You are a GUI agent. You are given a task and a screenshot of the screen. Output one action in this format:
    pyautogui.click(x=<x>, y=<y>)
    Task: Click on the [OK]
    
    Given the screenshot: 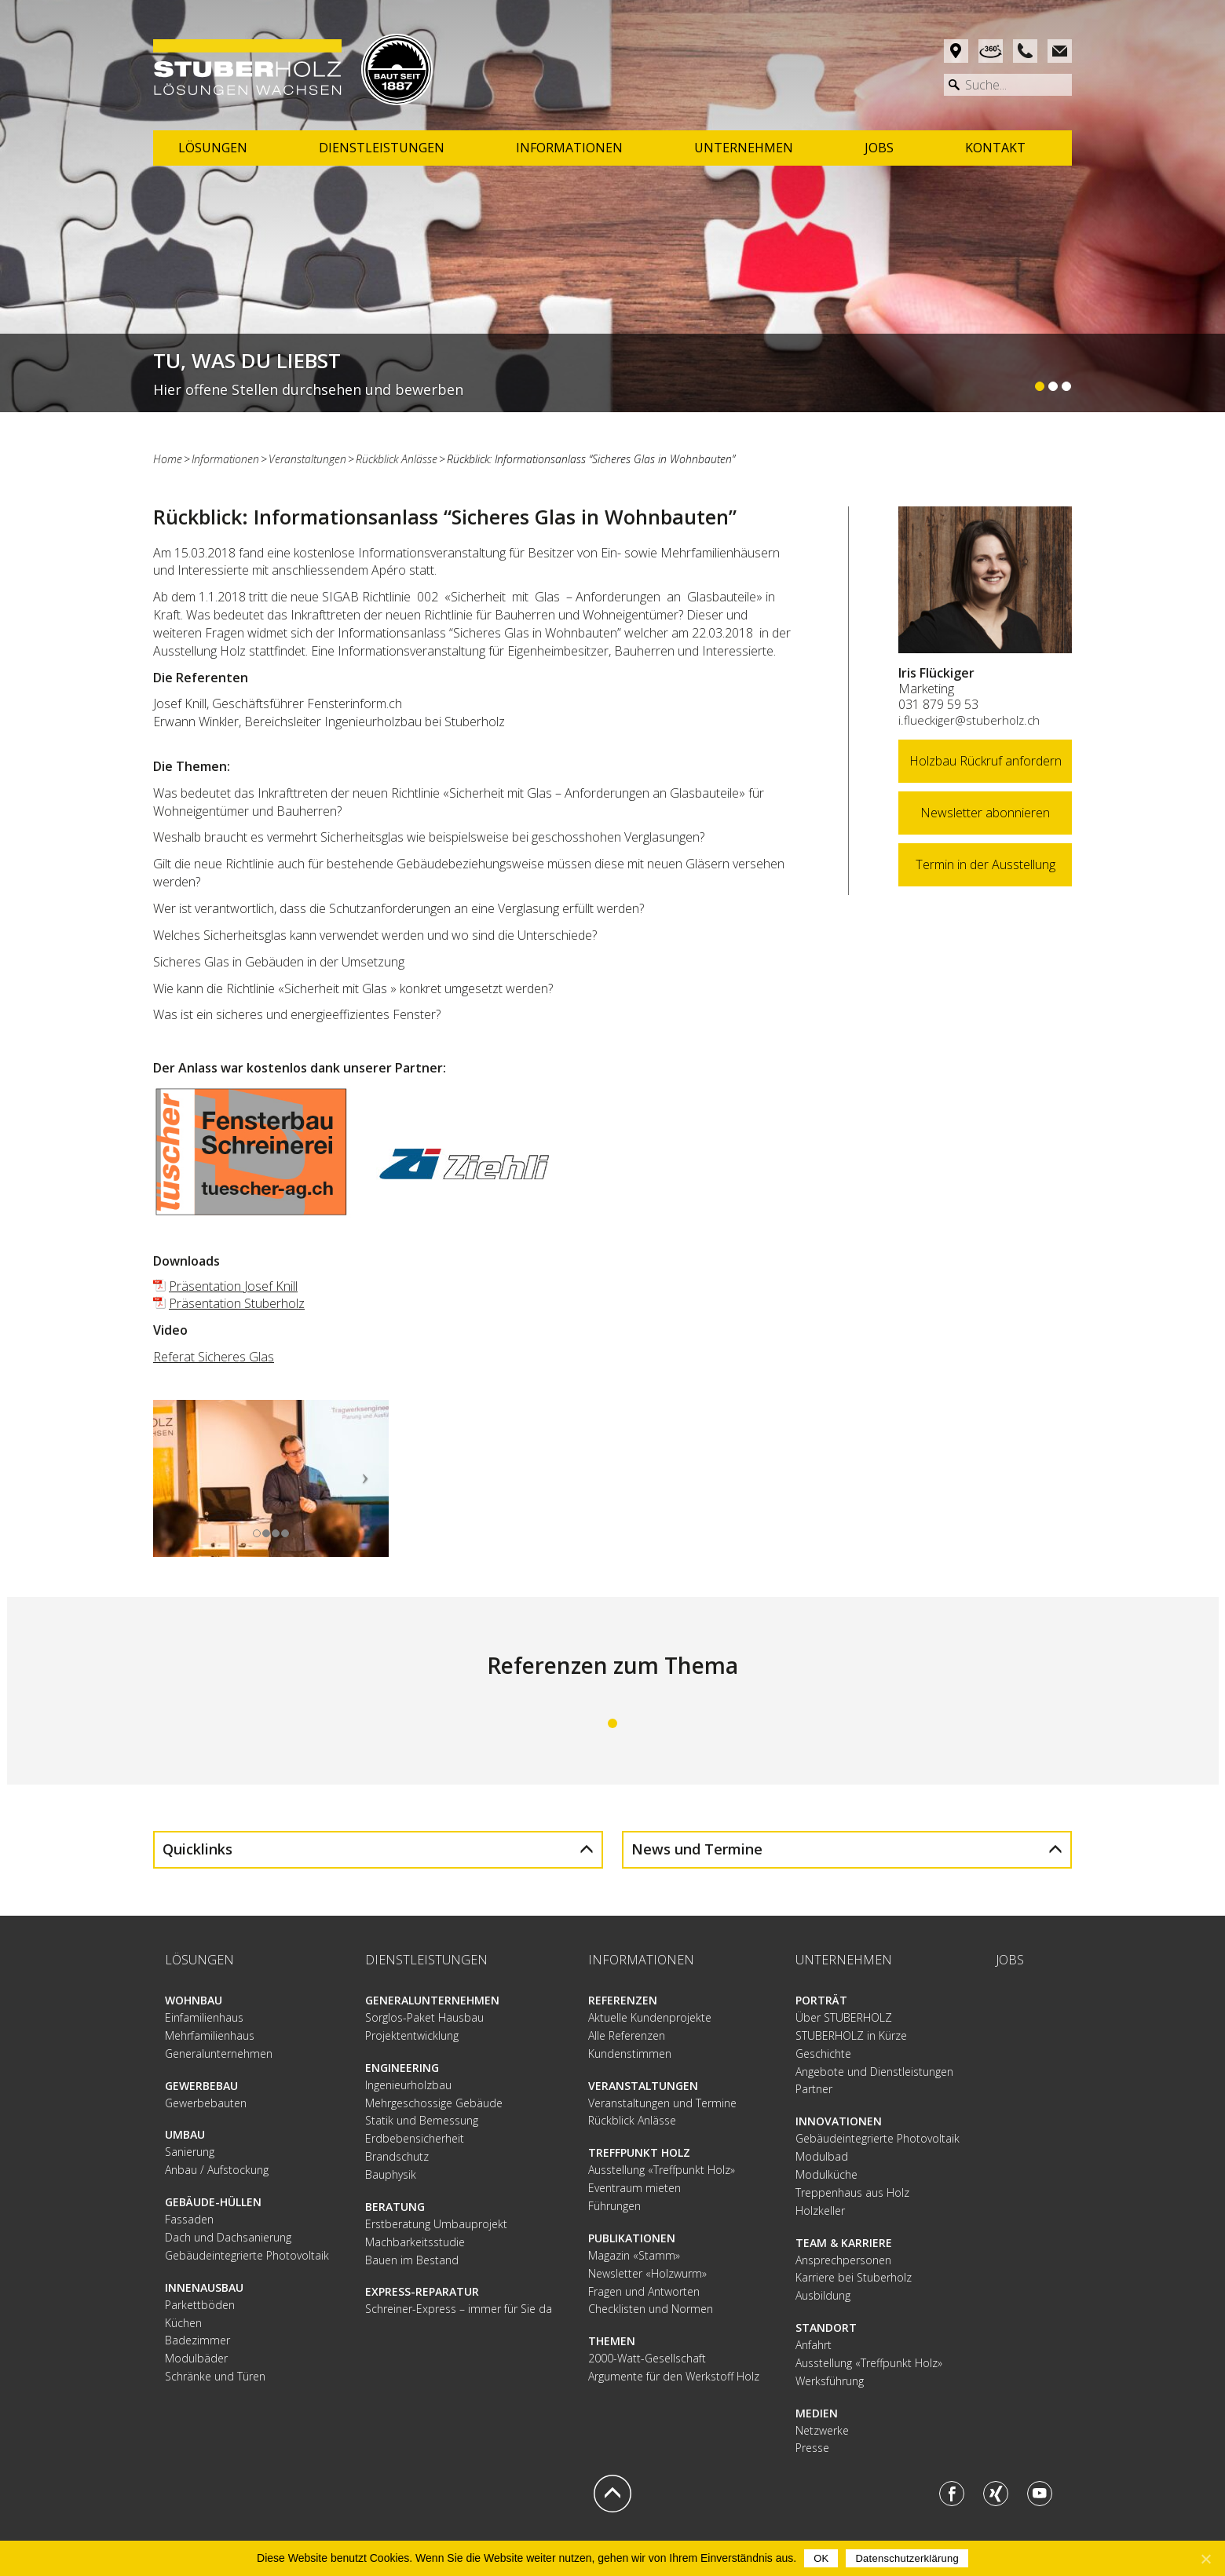 What is the action you would take?
    pyautogui.click(x=1205, y=2559)
    